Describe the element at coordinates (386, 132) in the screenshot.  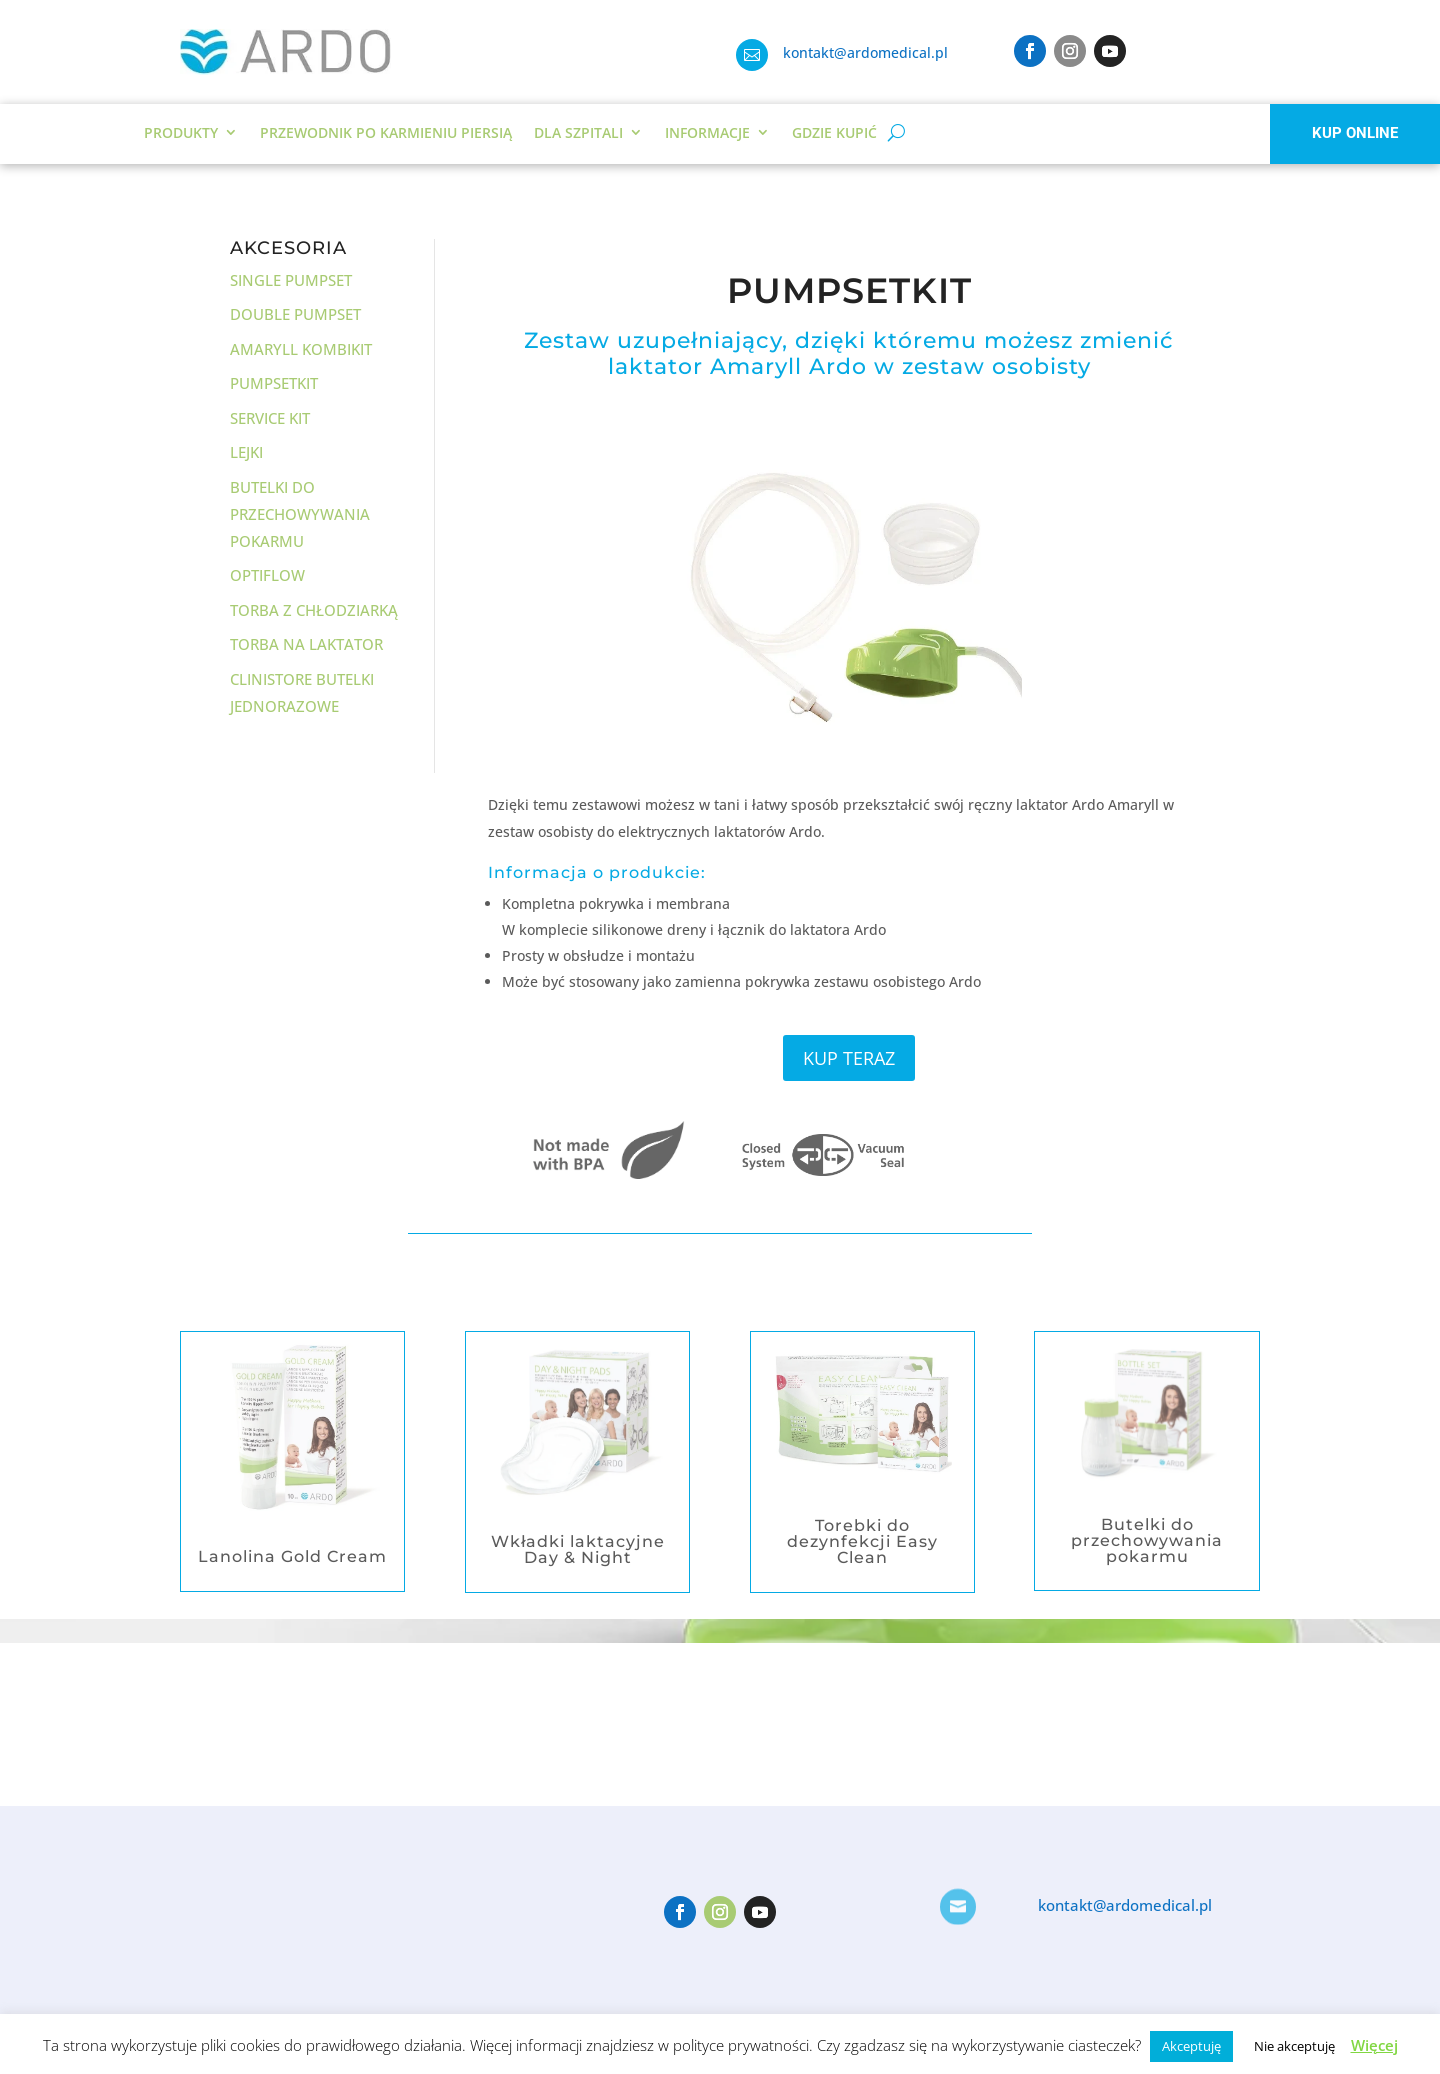
I see `Przewodnik po karmieniu piersią` at that location.